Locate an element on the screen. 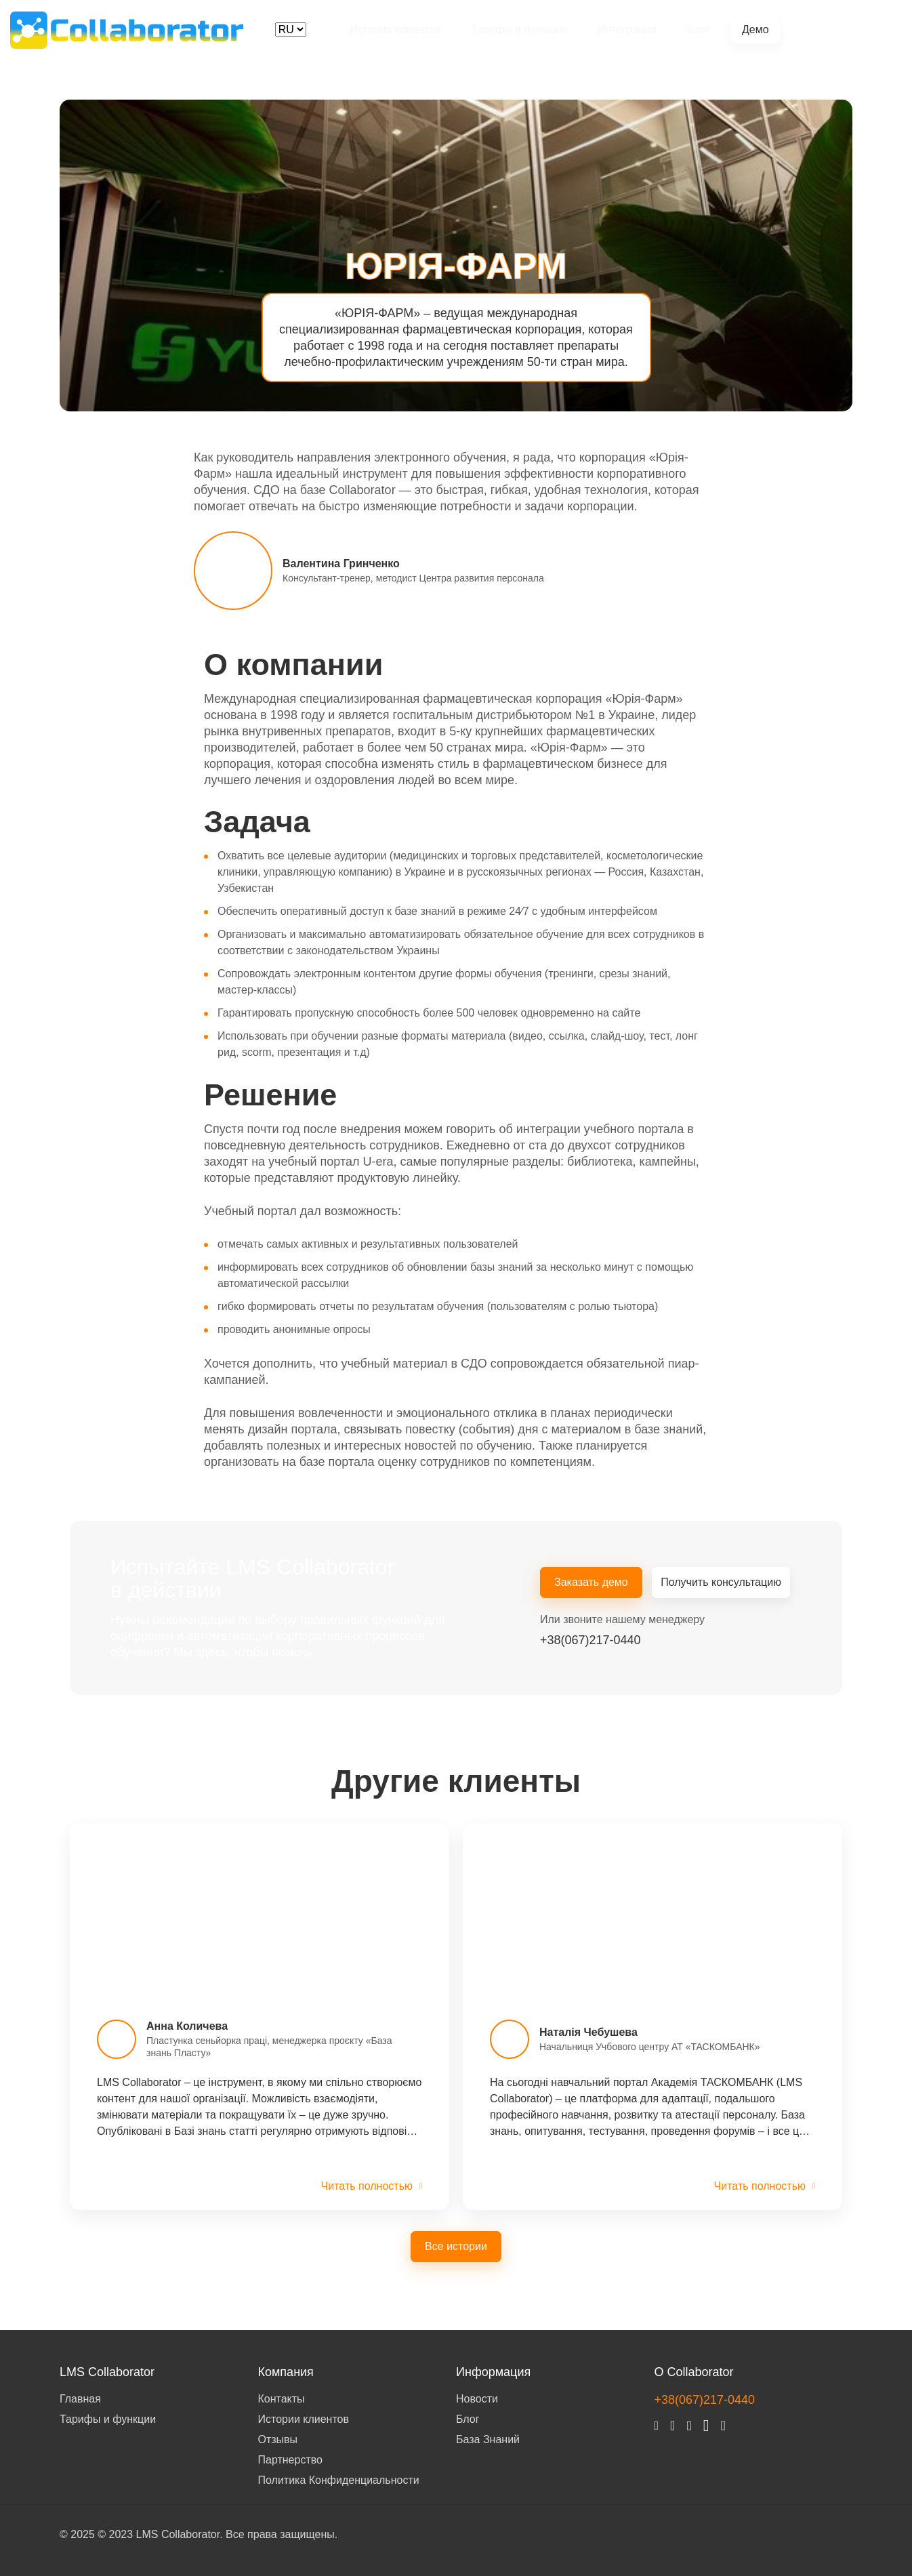 This screenshot has width=912, height=2576. Блог is located at coordinates (696, 29).